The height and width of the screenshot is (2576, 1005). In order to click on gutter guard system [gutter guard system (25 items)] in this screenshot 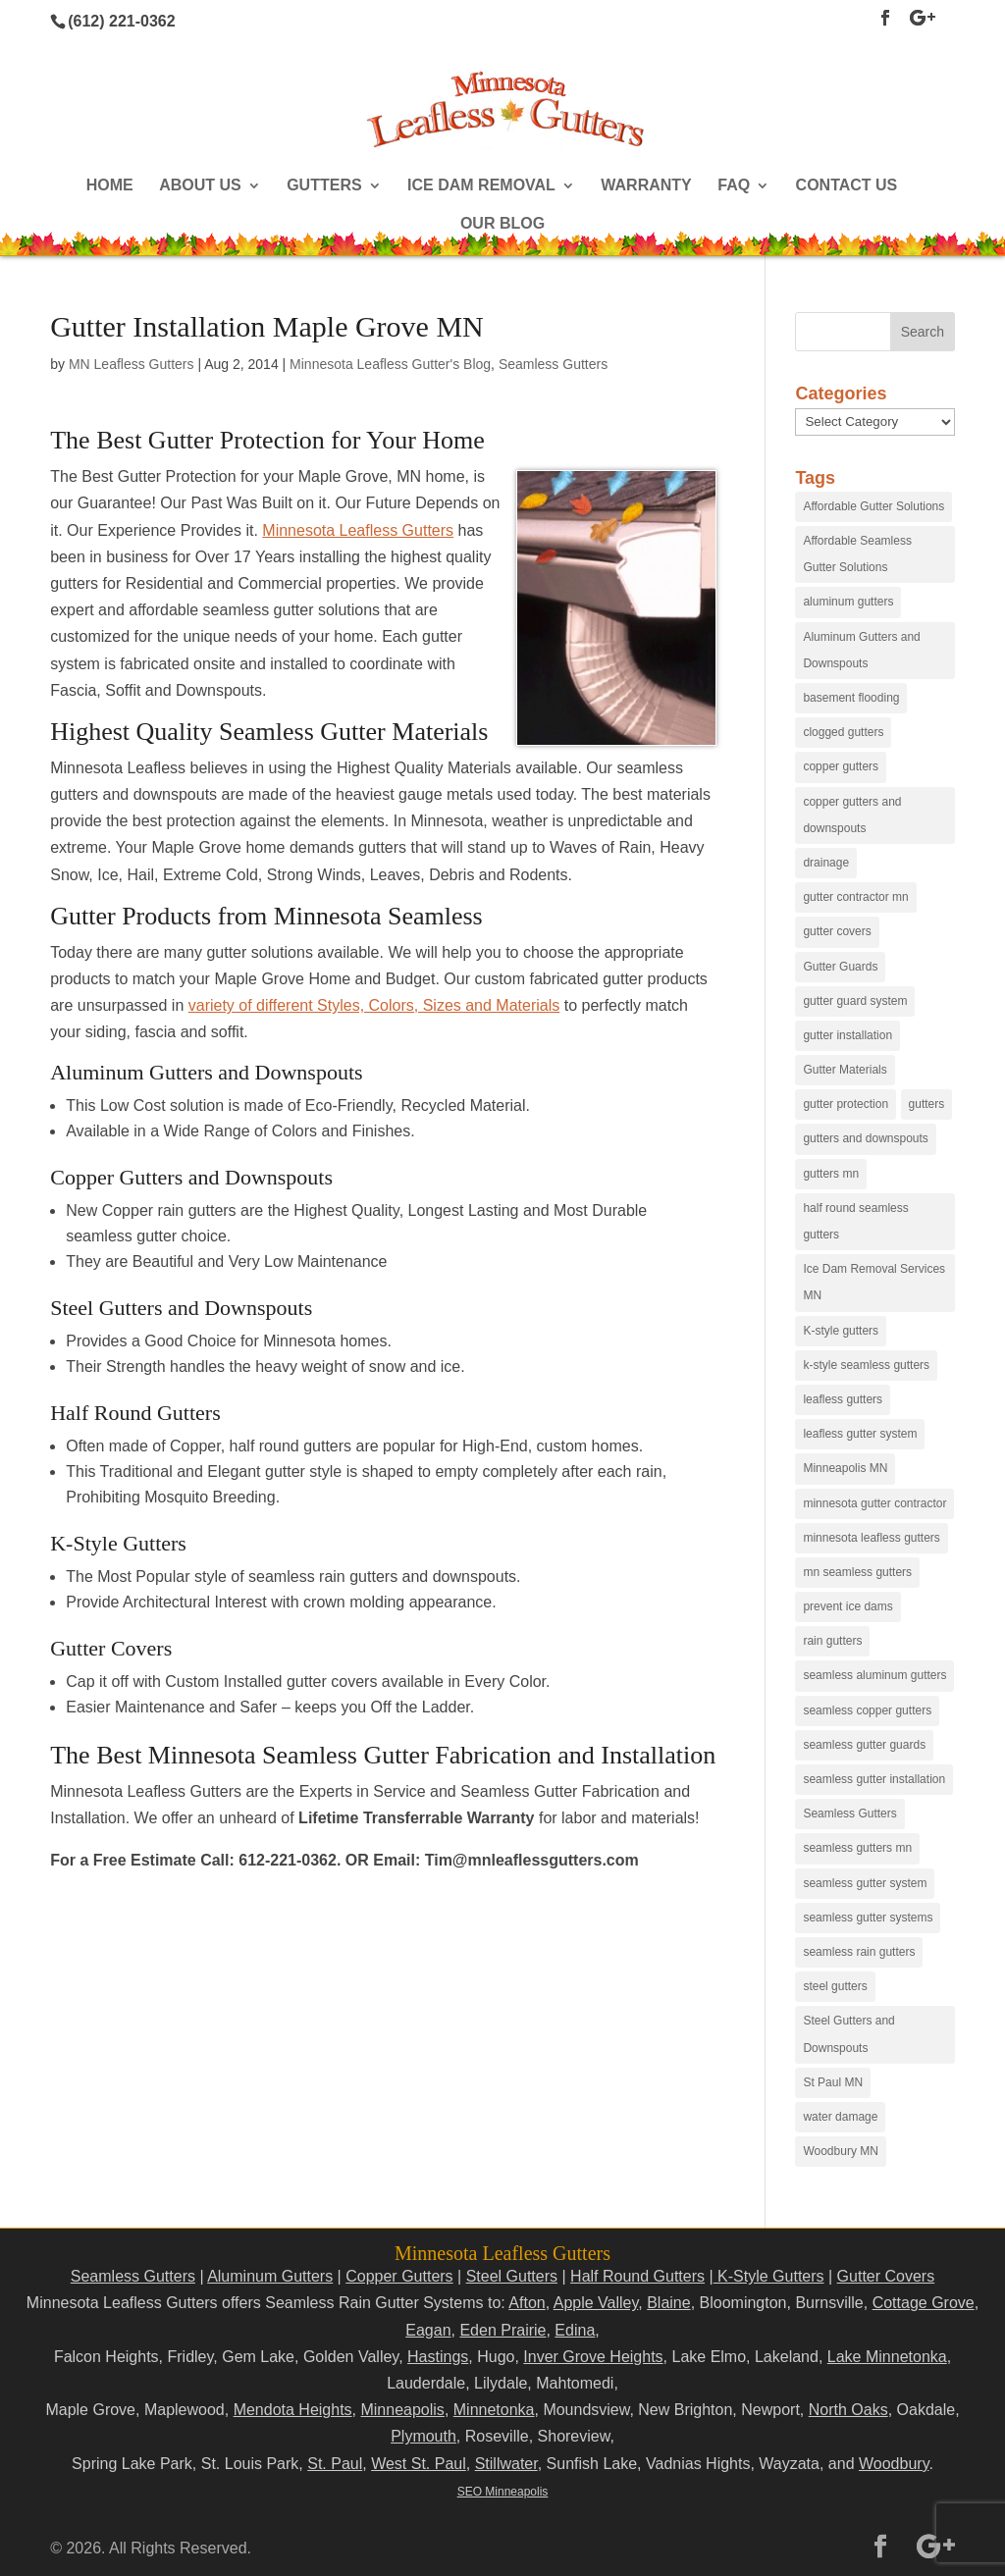, I will do `click(855, 1001)`.